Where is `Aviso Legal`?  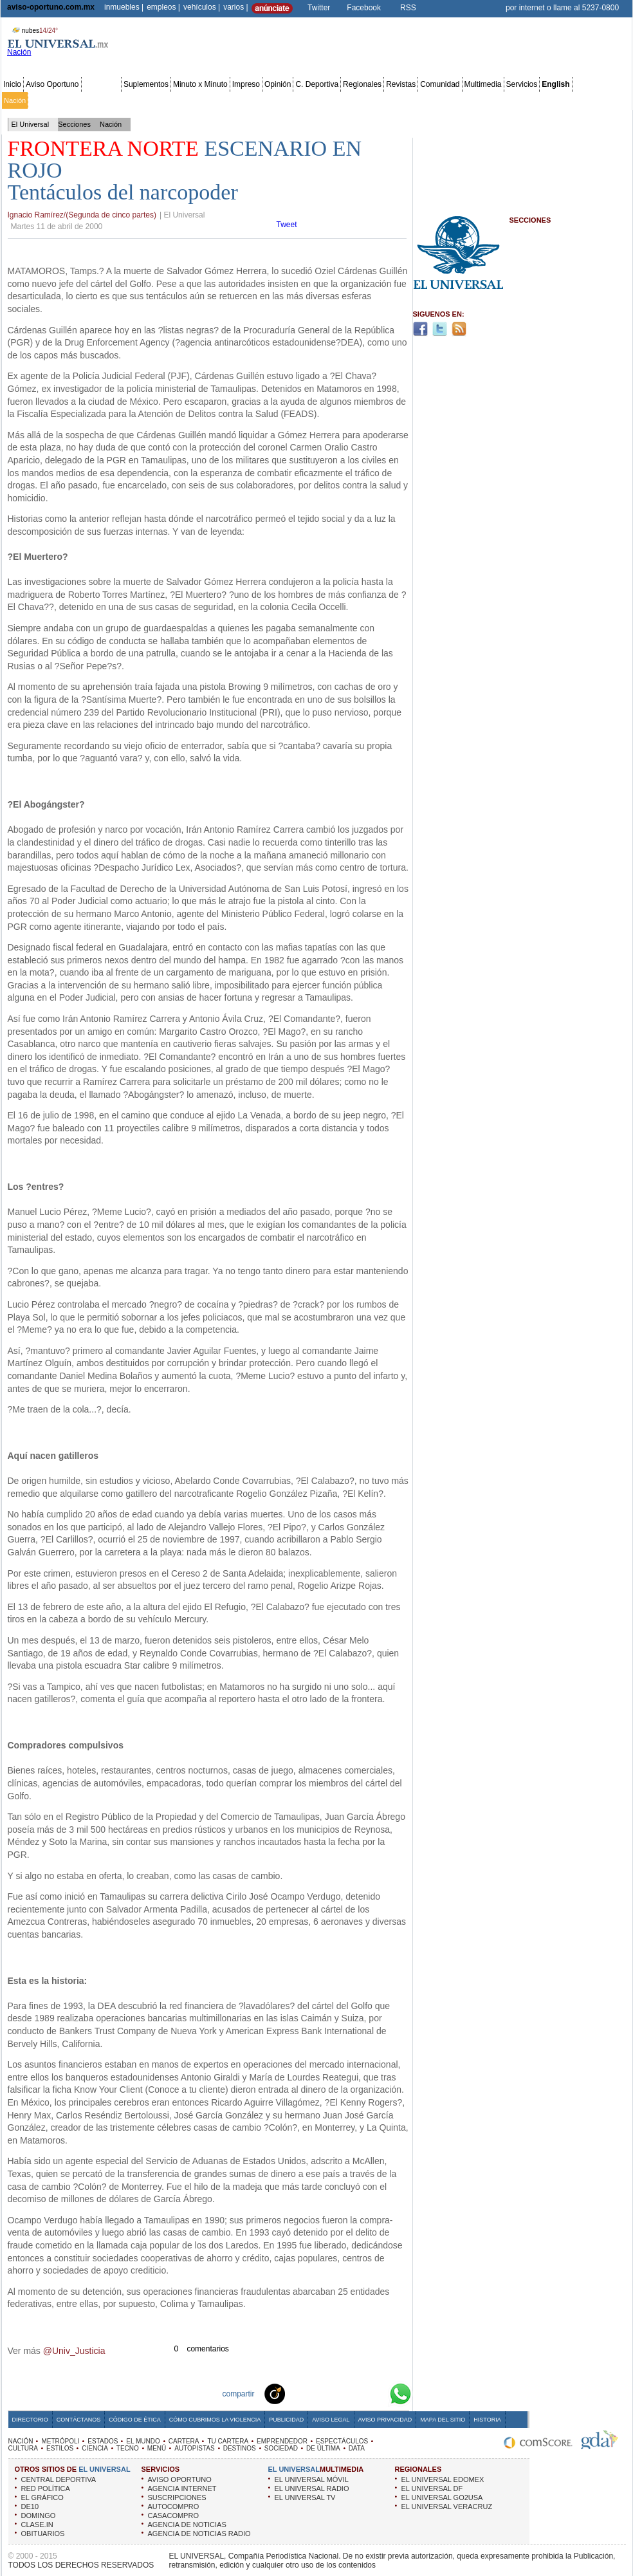
Aviso Legal is located at coordinates (330, 2419).